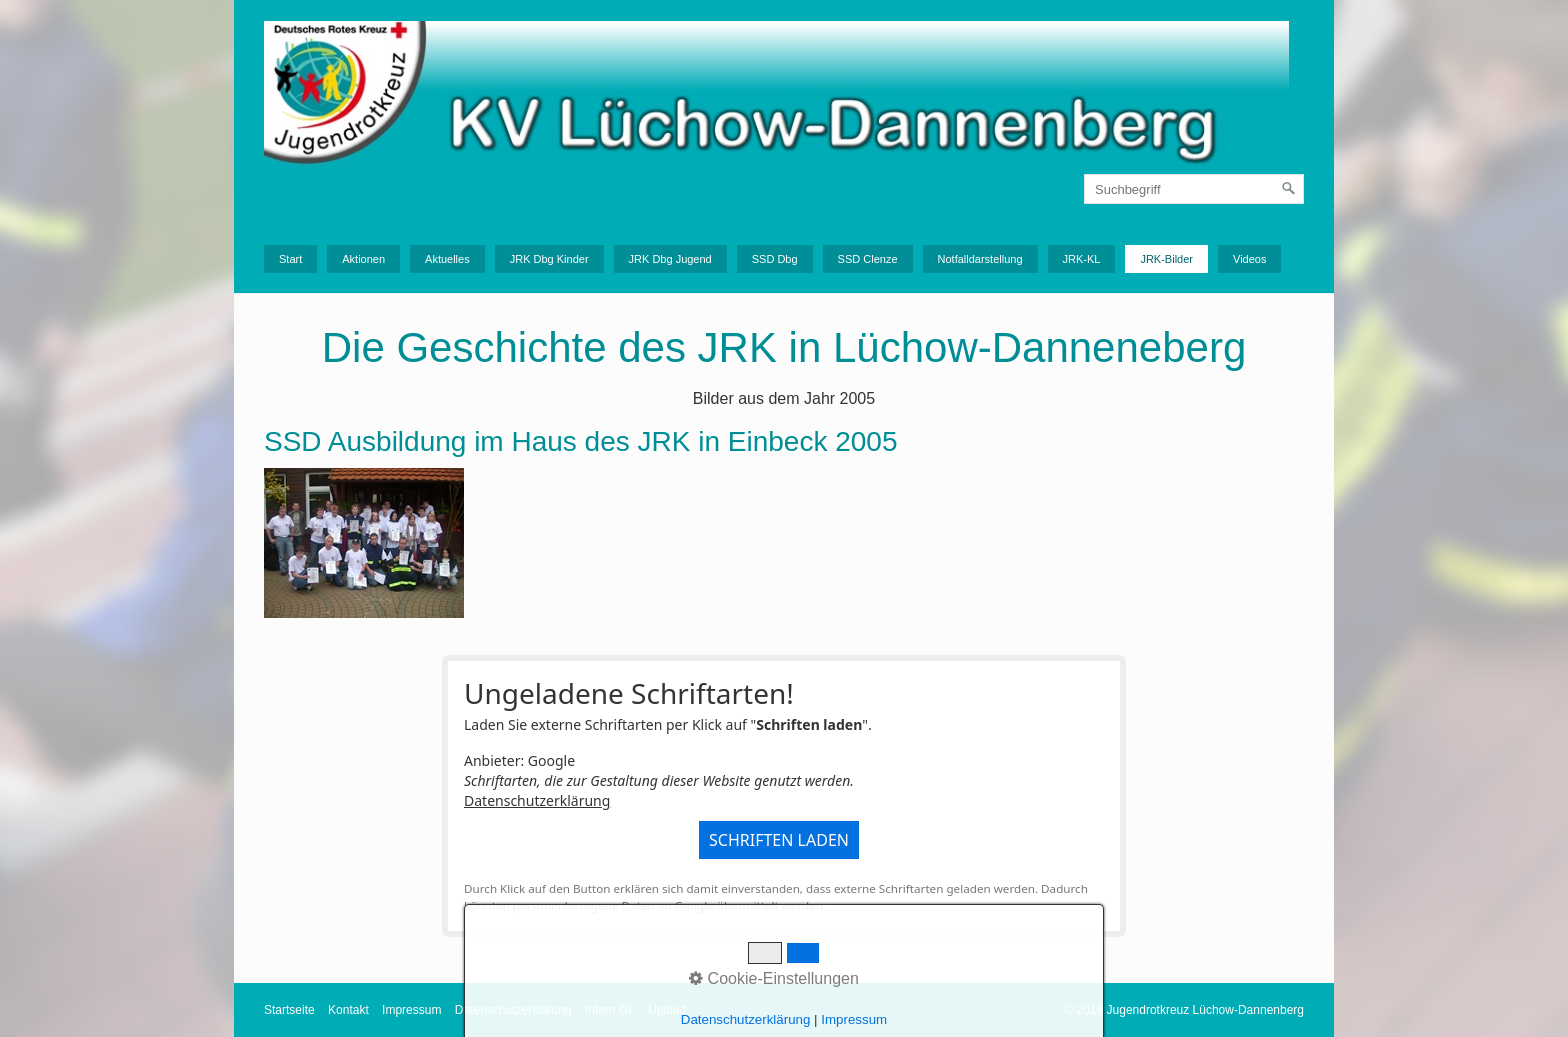 The width and height of the screenshot is (1568, 1037). What do you see at coordinates (775, 259) in the screenshot?
I see `SSD Dbg` at bounding box center [775, 259].